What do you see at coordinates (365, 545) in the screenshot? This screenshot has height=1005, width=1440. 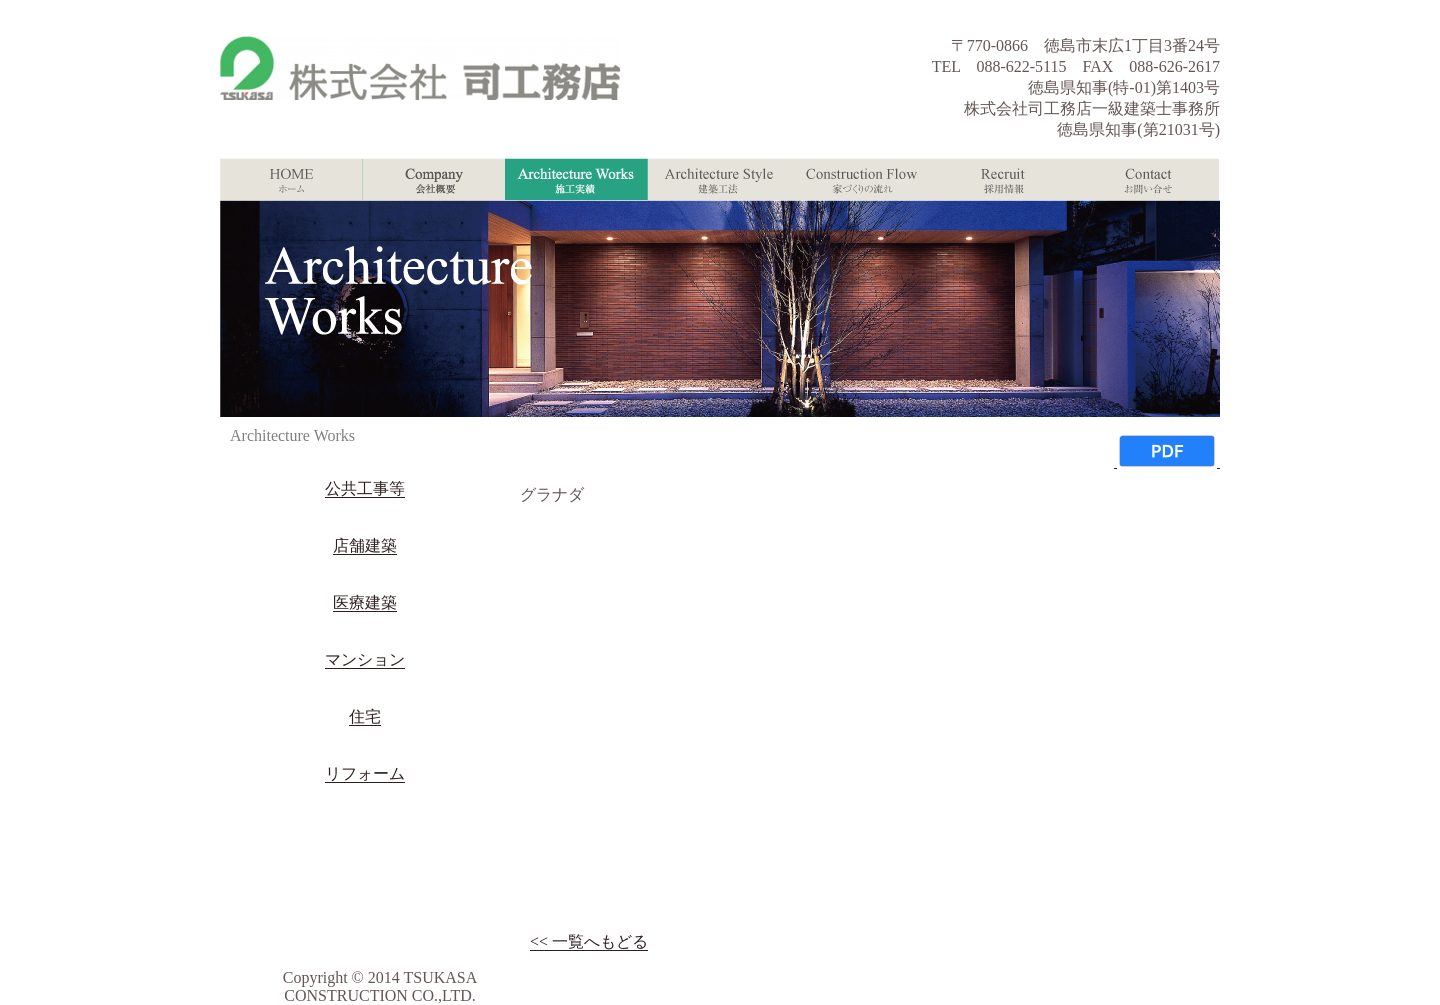 I see `店舗建築` at bounding box center [365, 545].